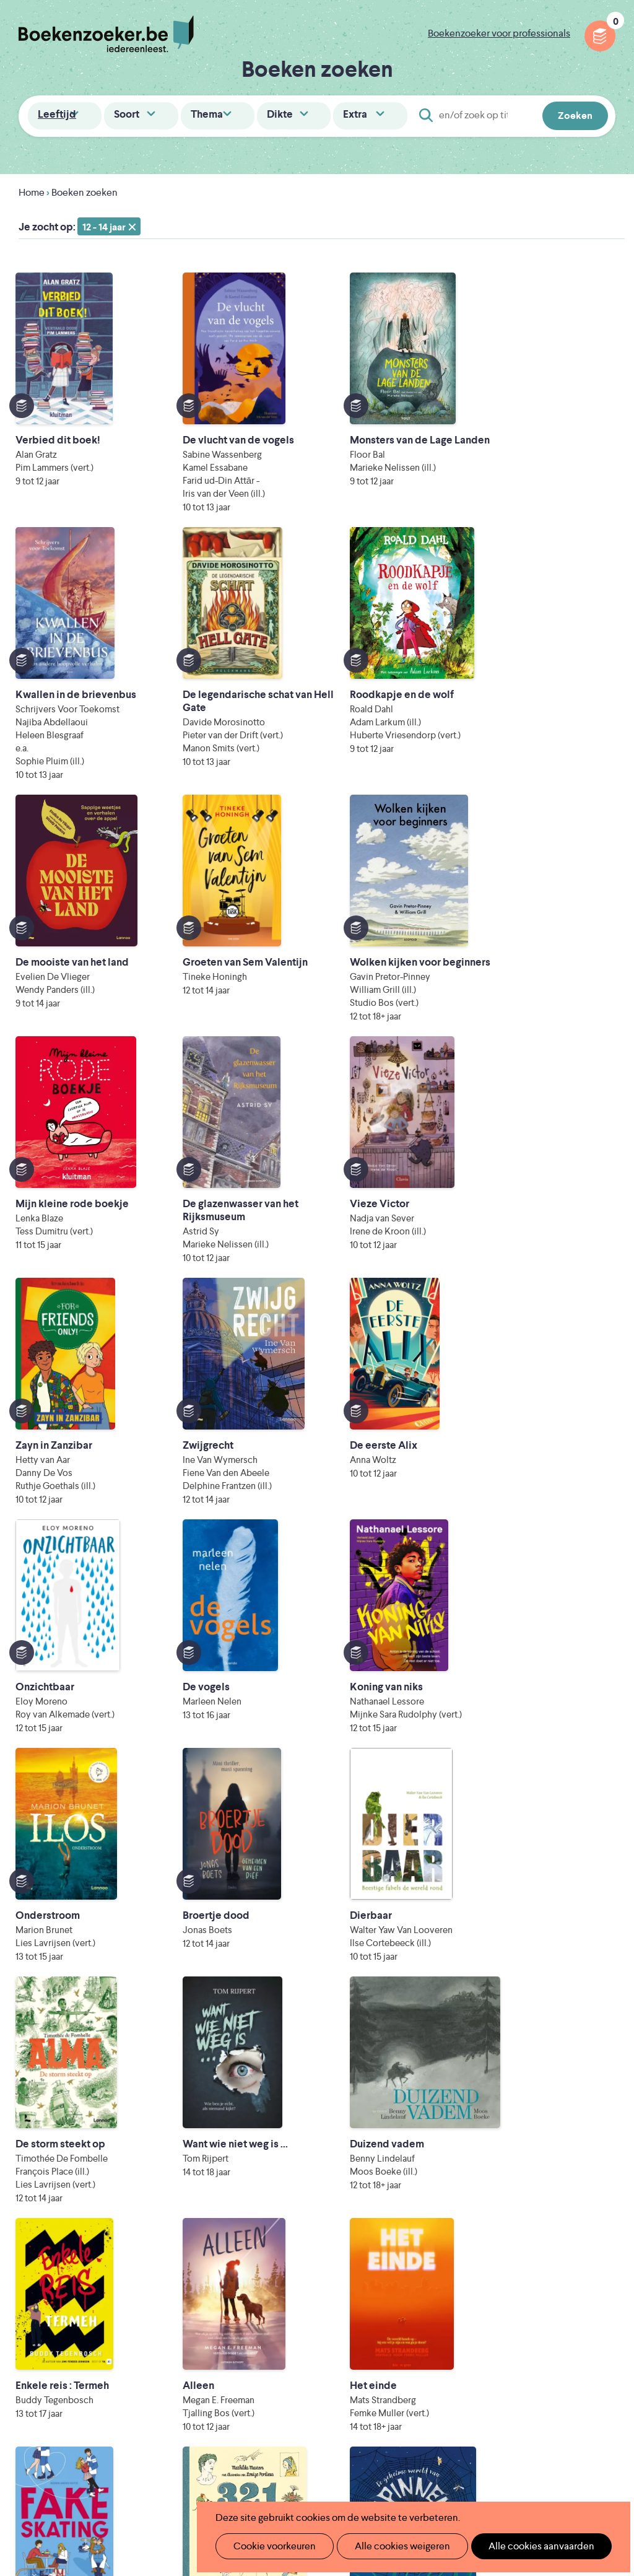 The width and height of the screenshot is (634, 2576). Describe the element at coordinates (389, 2545) in the screenshot. I see `Alle cookies weigeren` at that location.